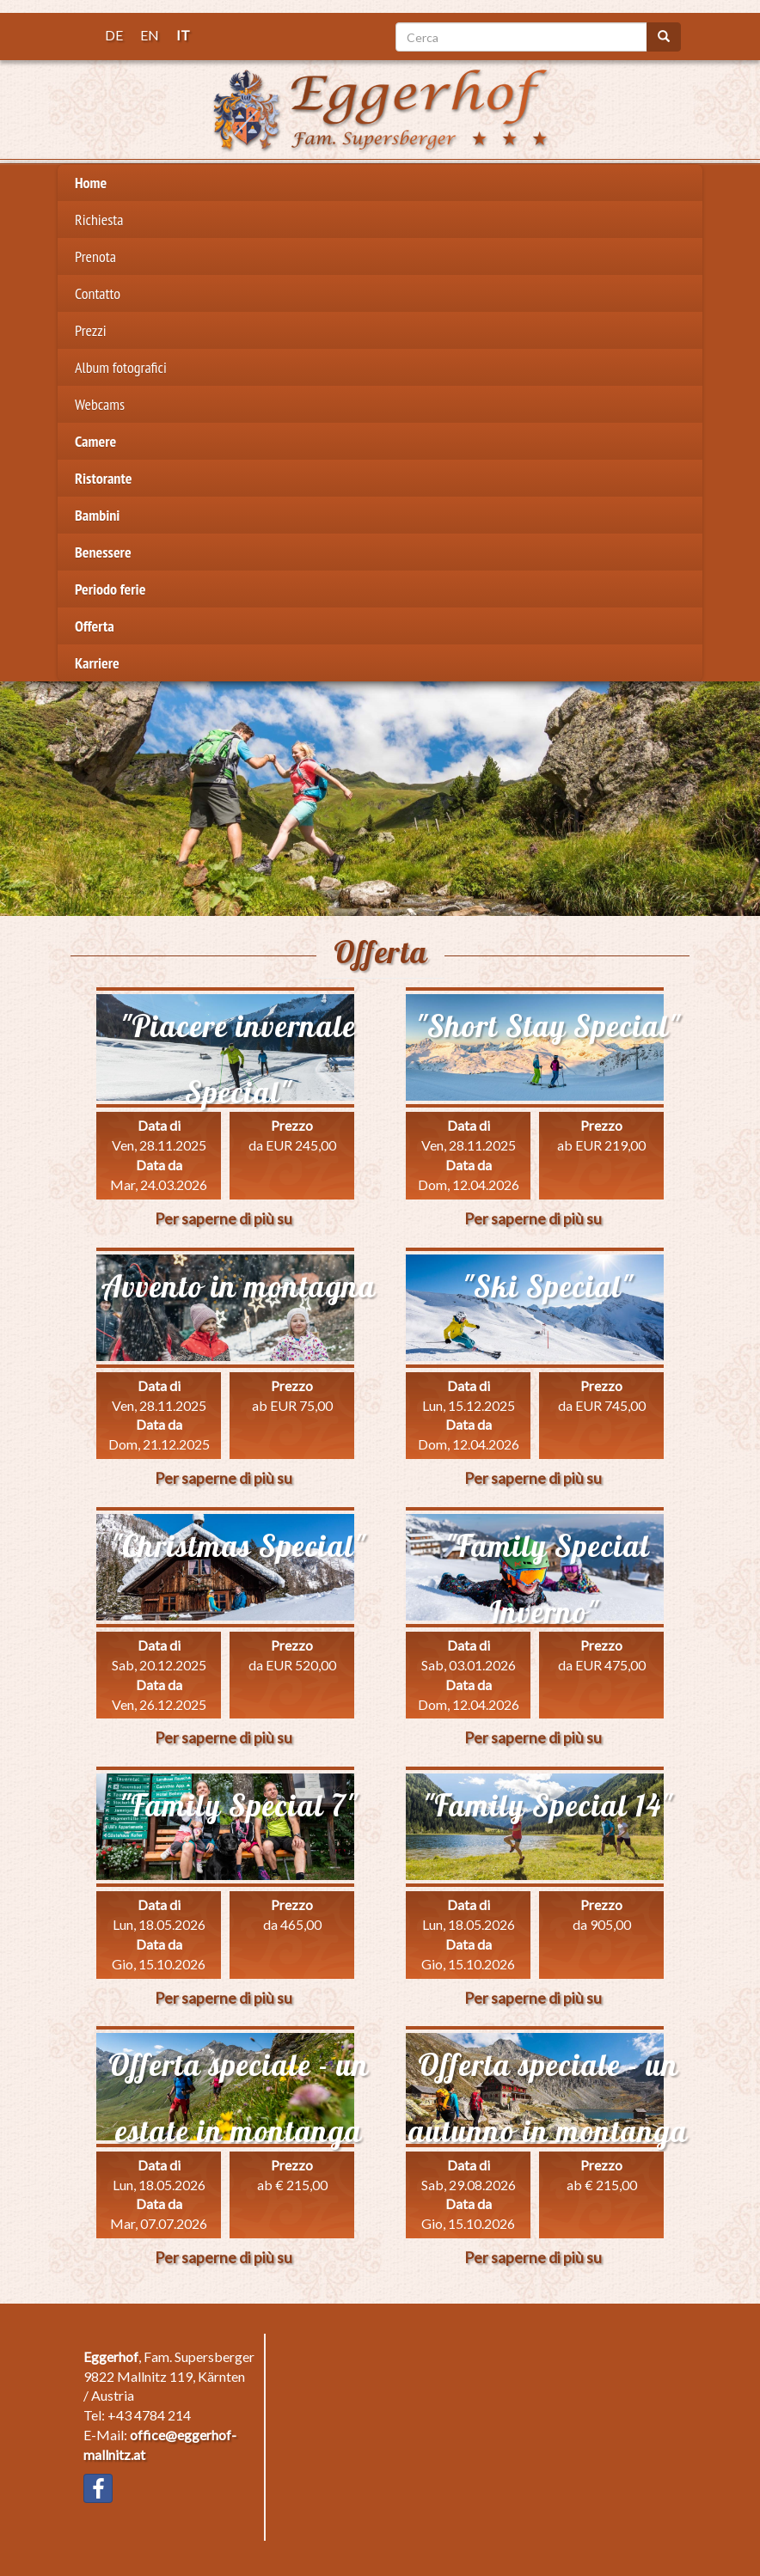  I want to click on Richiesta, so click(99, 219).